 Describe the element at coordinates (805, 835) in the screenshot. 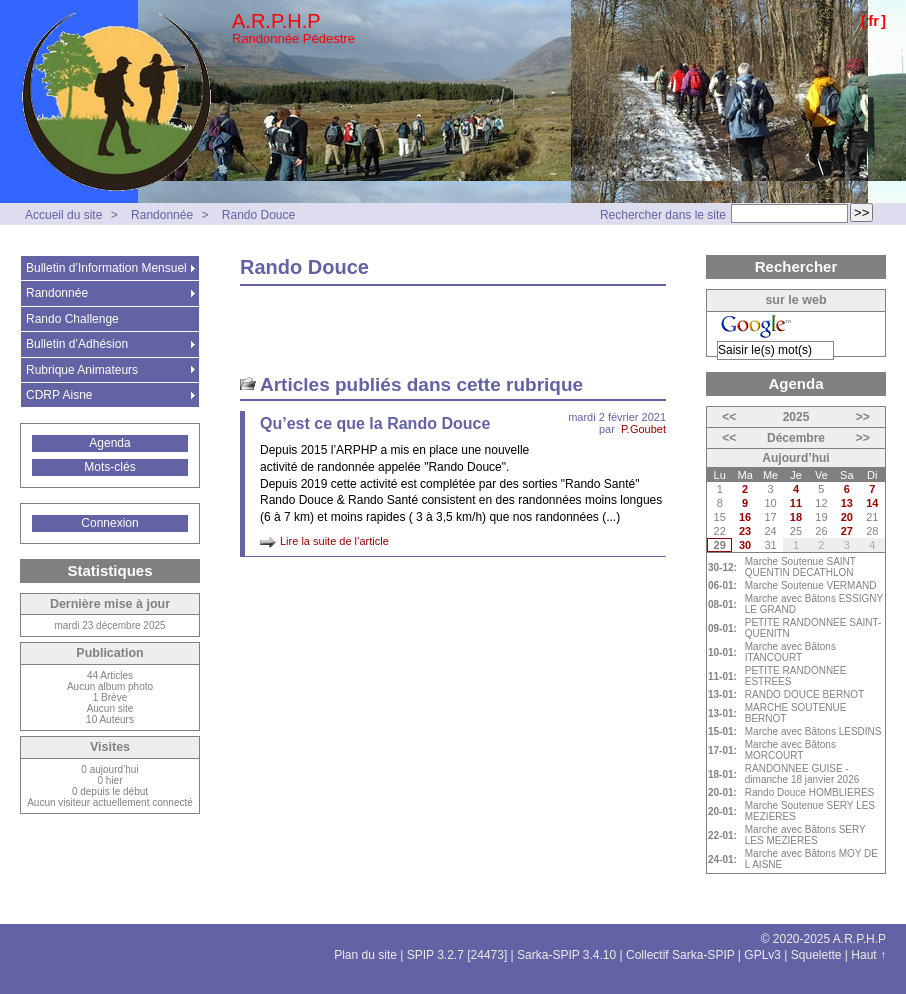

I see `Marche avec Bâtons SERY LES MEZIERES` at that location.